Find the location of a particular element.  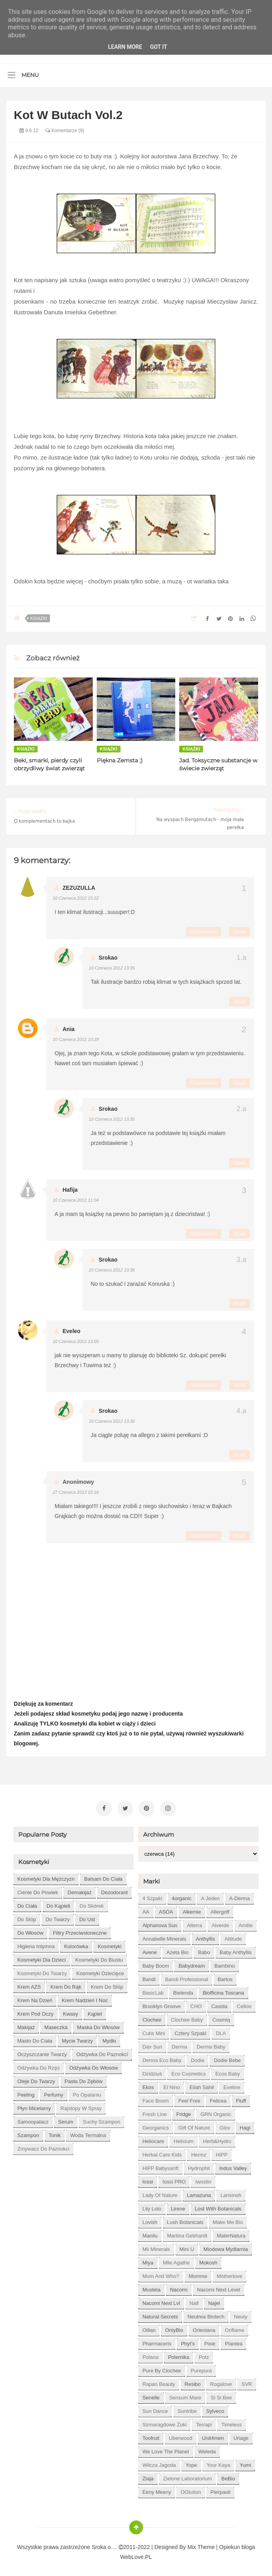

Got it is located at coordinates (158, 47).